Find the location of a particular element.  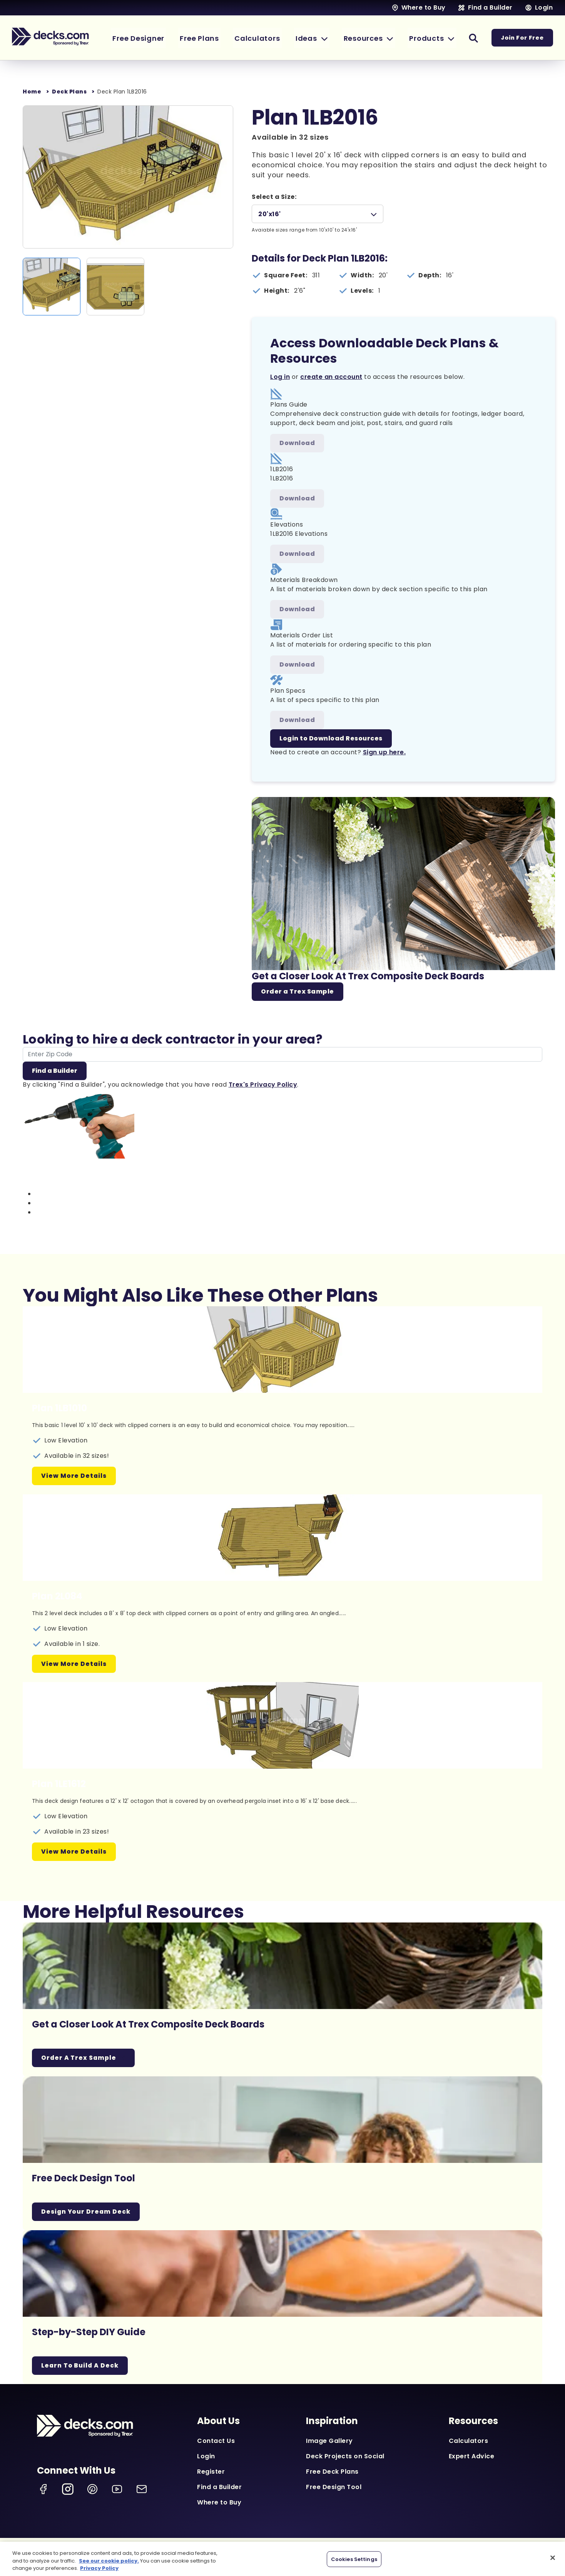

Design Your Dream Deck is located at coordinates (86, 2212).